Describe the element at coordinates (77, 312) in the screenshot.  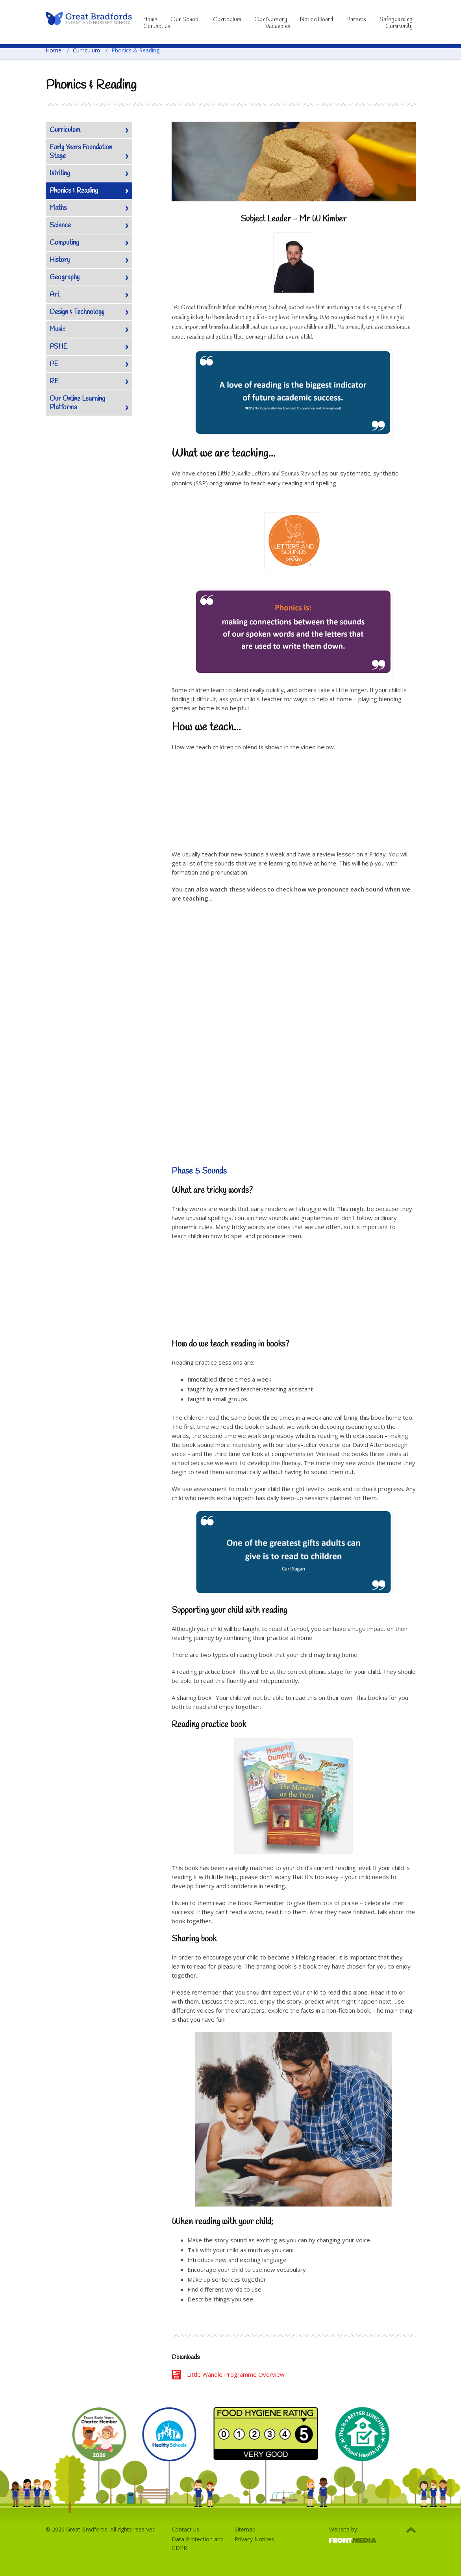
I see `Design & Technology` at that location.